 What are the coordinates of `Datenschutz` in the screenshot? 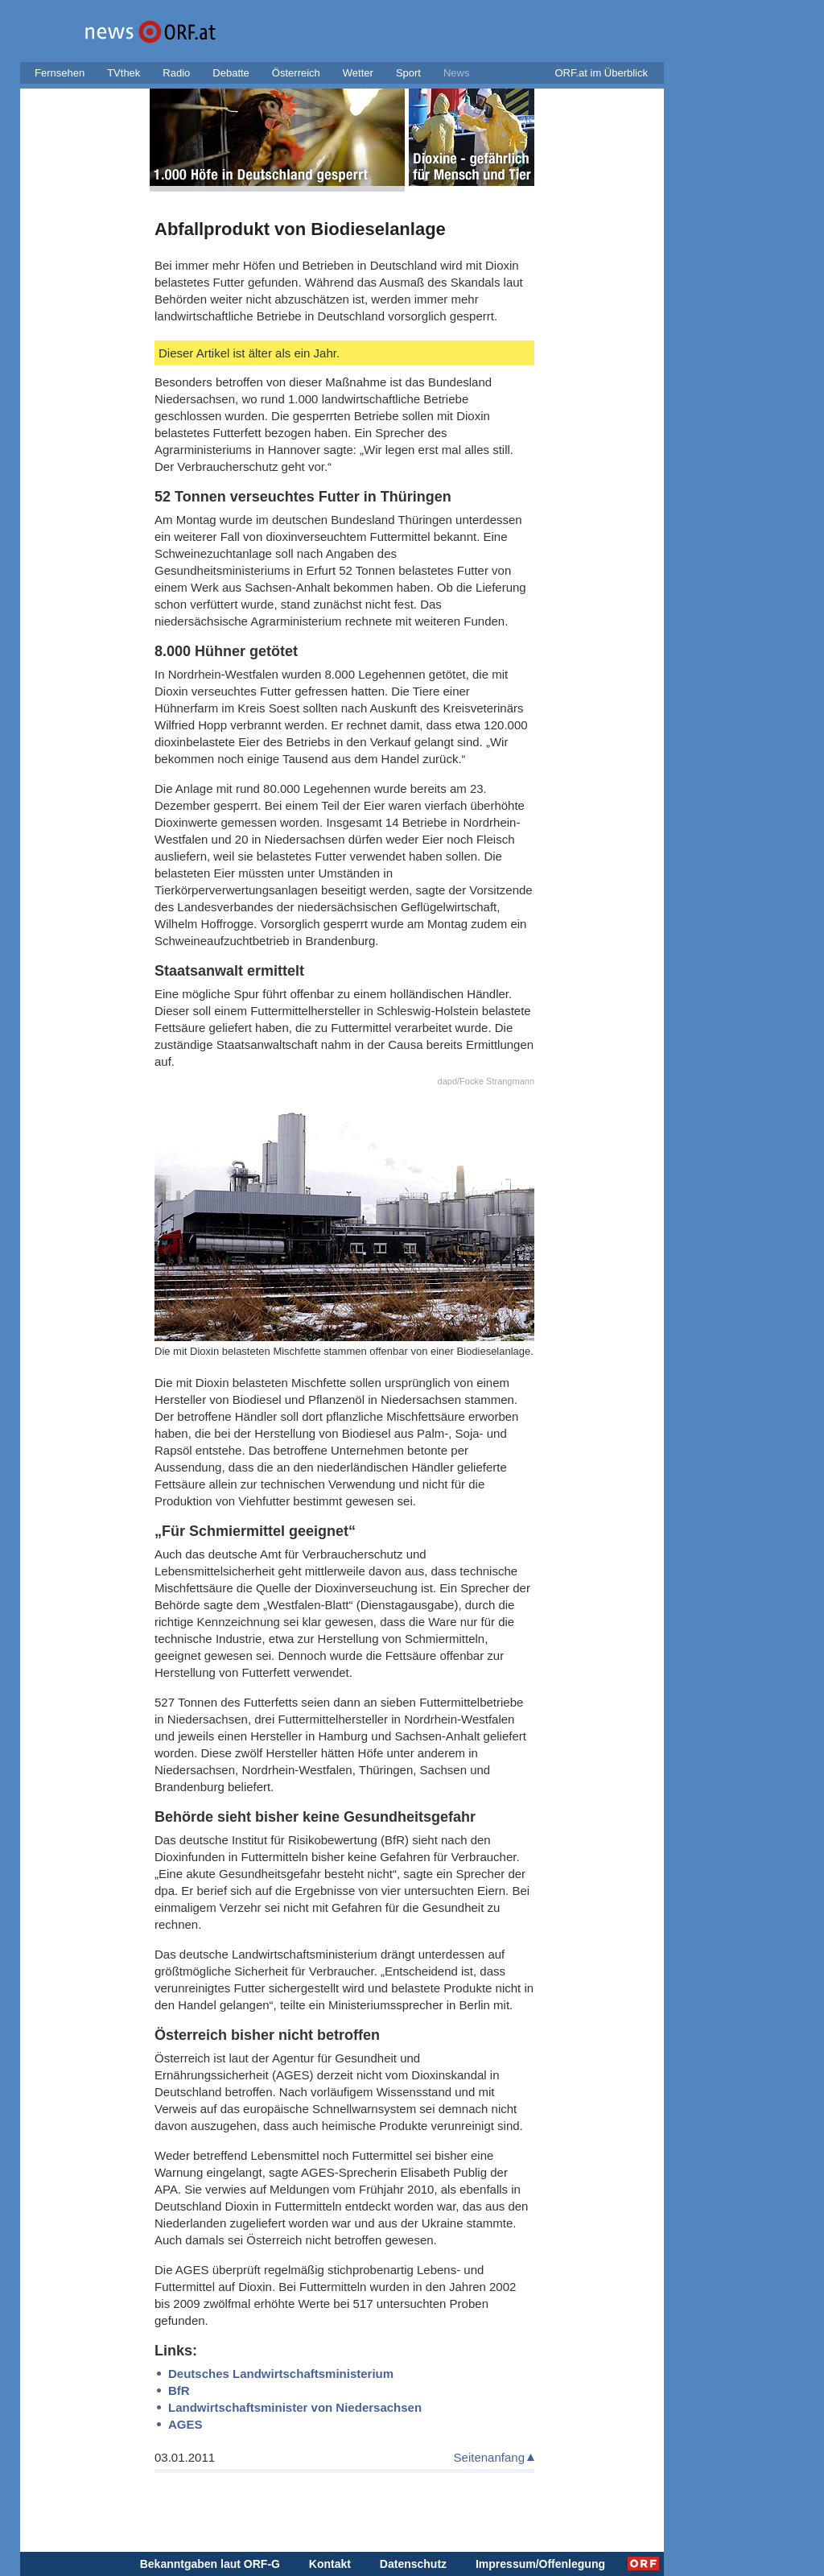 It's located at (413, 2563).